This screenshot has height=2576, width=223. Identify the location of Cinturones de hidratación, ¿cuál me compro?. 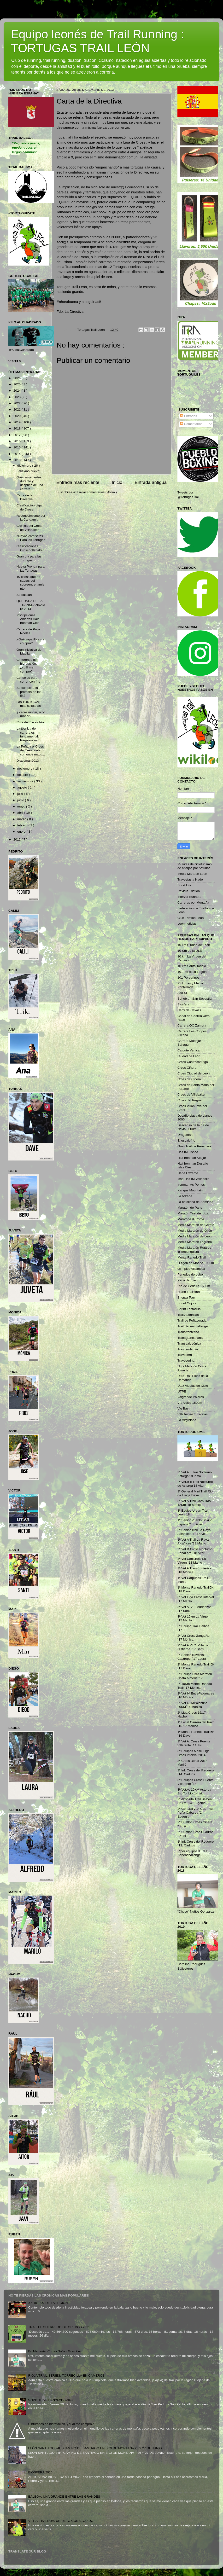
(27, 665).